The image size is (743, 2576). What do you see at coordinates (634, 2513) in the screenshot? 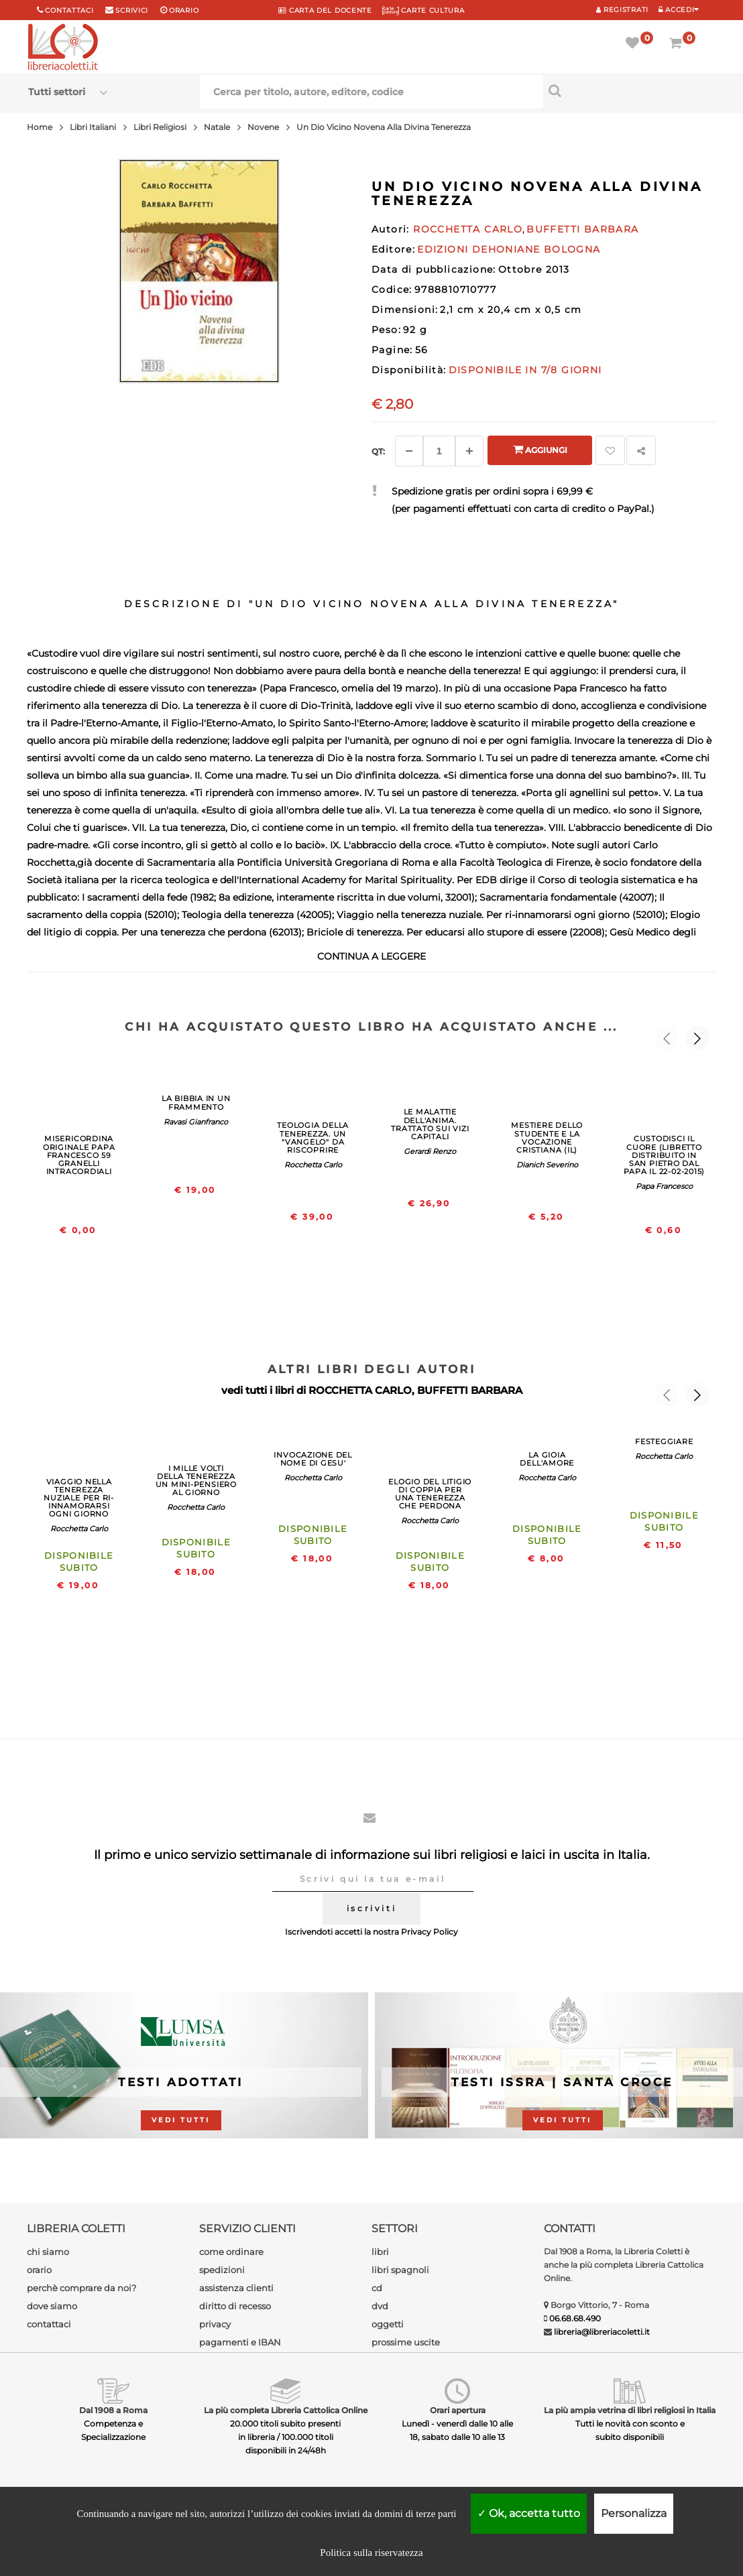
I see `Personalizza [Personalizza (finestra modale)]` at bounding box center [634, 2513].